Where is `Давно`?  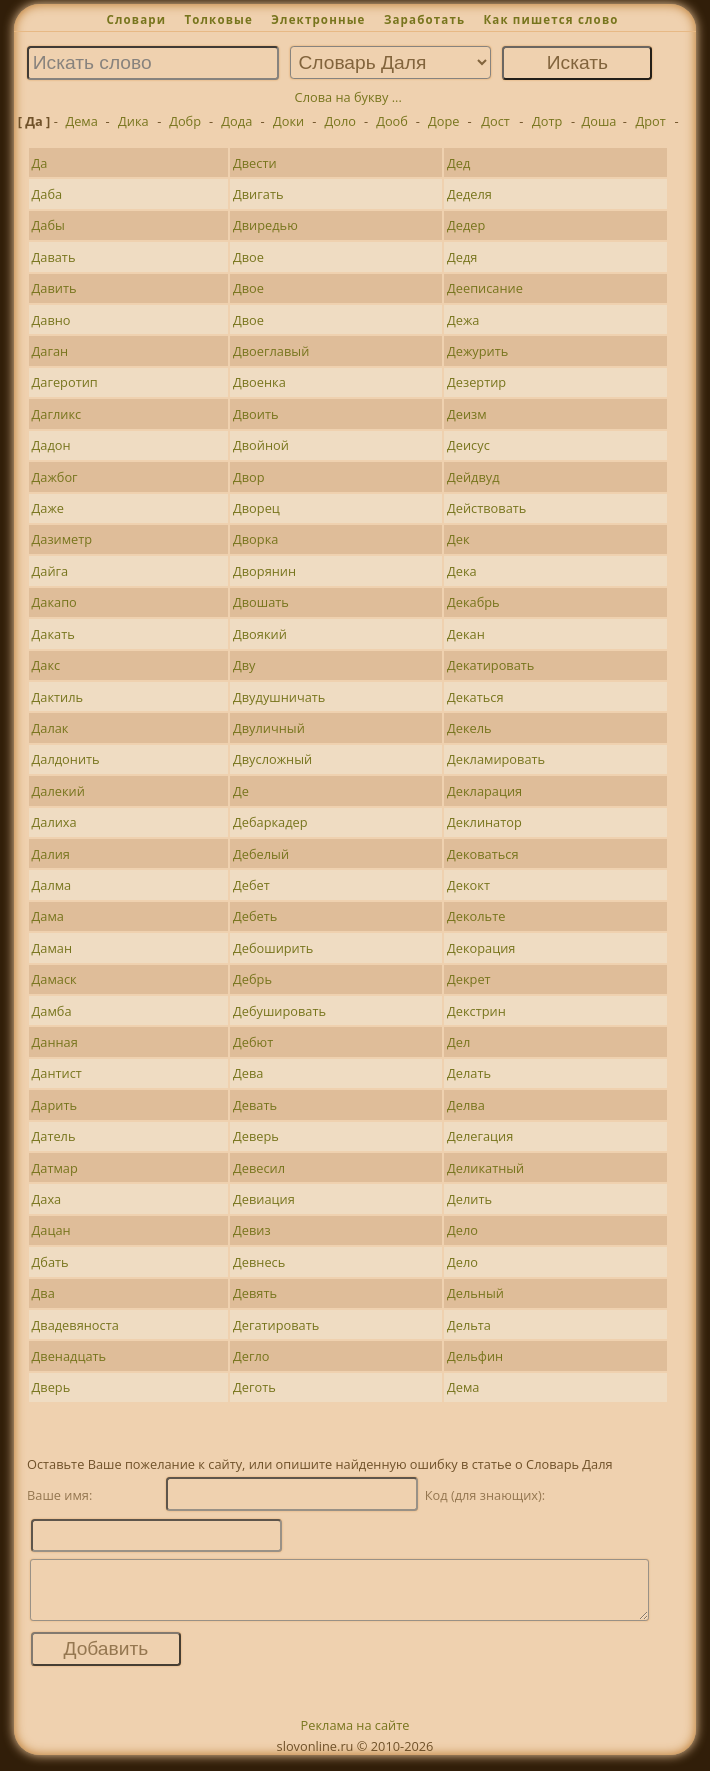 Давно is located at coordinates (51, 320).